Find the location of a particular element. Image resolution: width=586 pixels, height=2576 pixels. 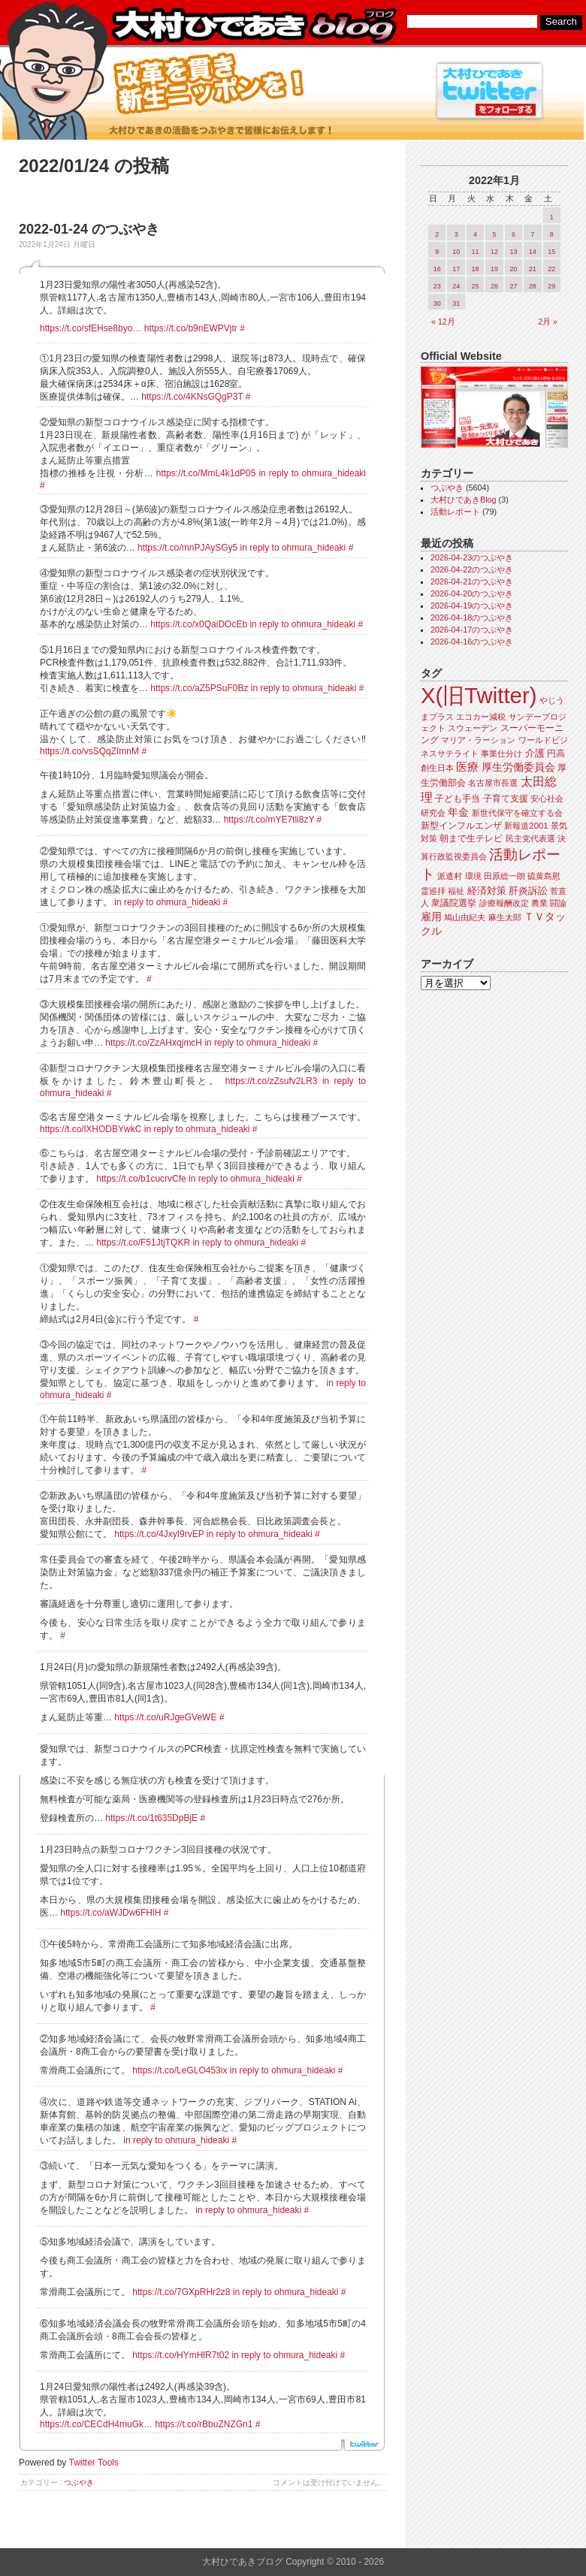

https://t.co/x0QaiDOcEb is located at coordinates (198, 624).